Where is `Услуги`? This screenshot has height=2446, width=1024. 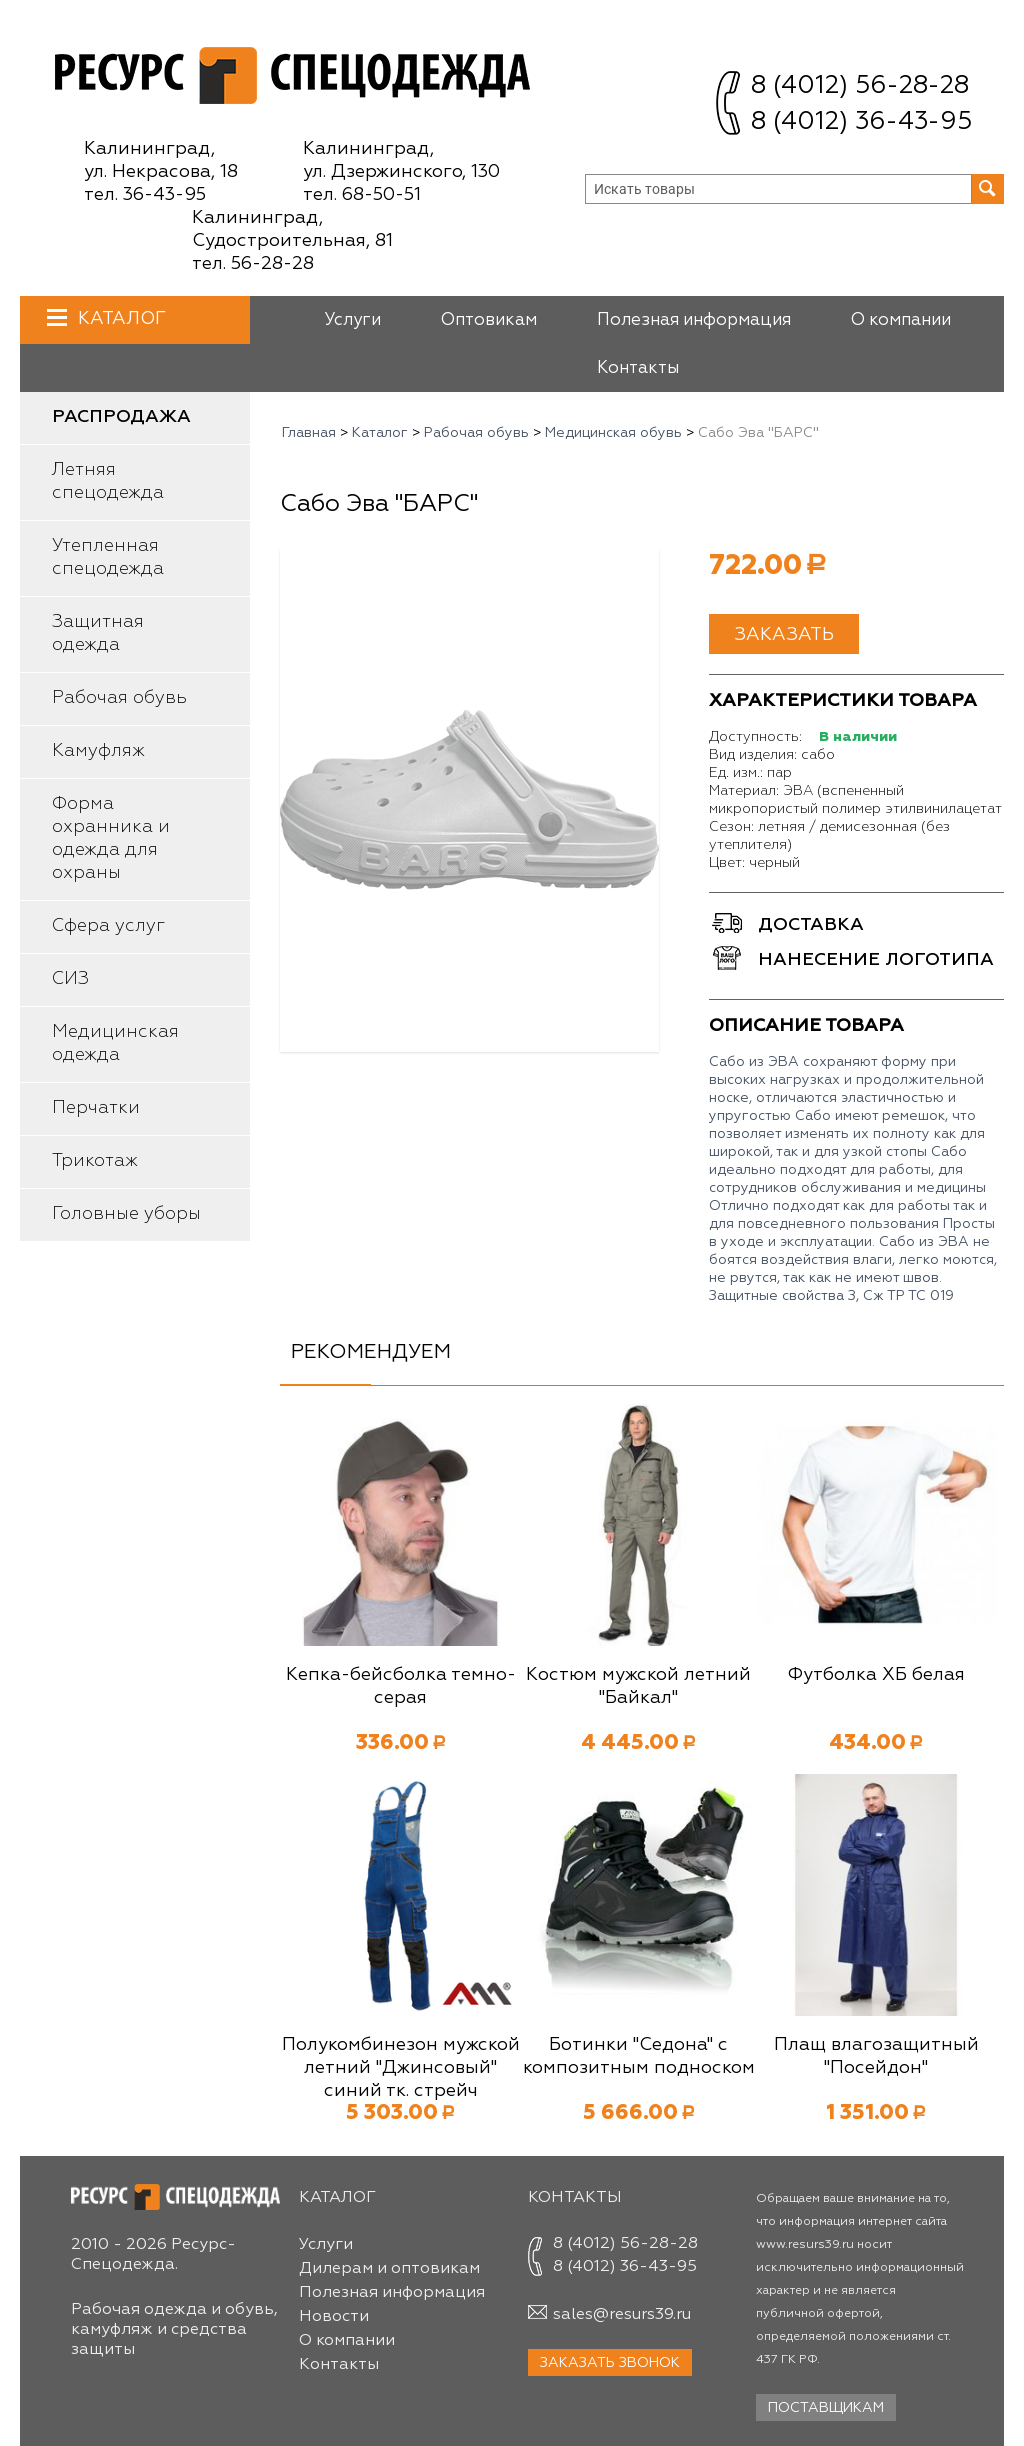
Услуги is located at coordinates (352, 320).